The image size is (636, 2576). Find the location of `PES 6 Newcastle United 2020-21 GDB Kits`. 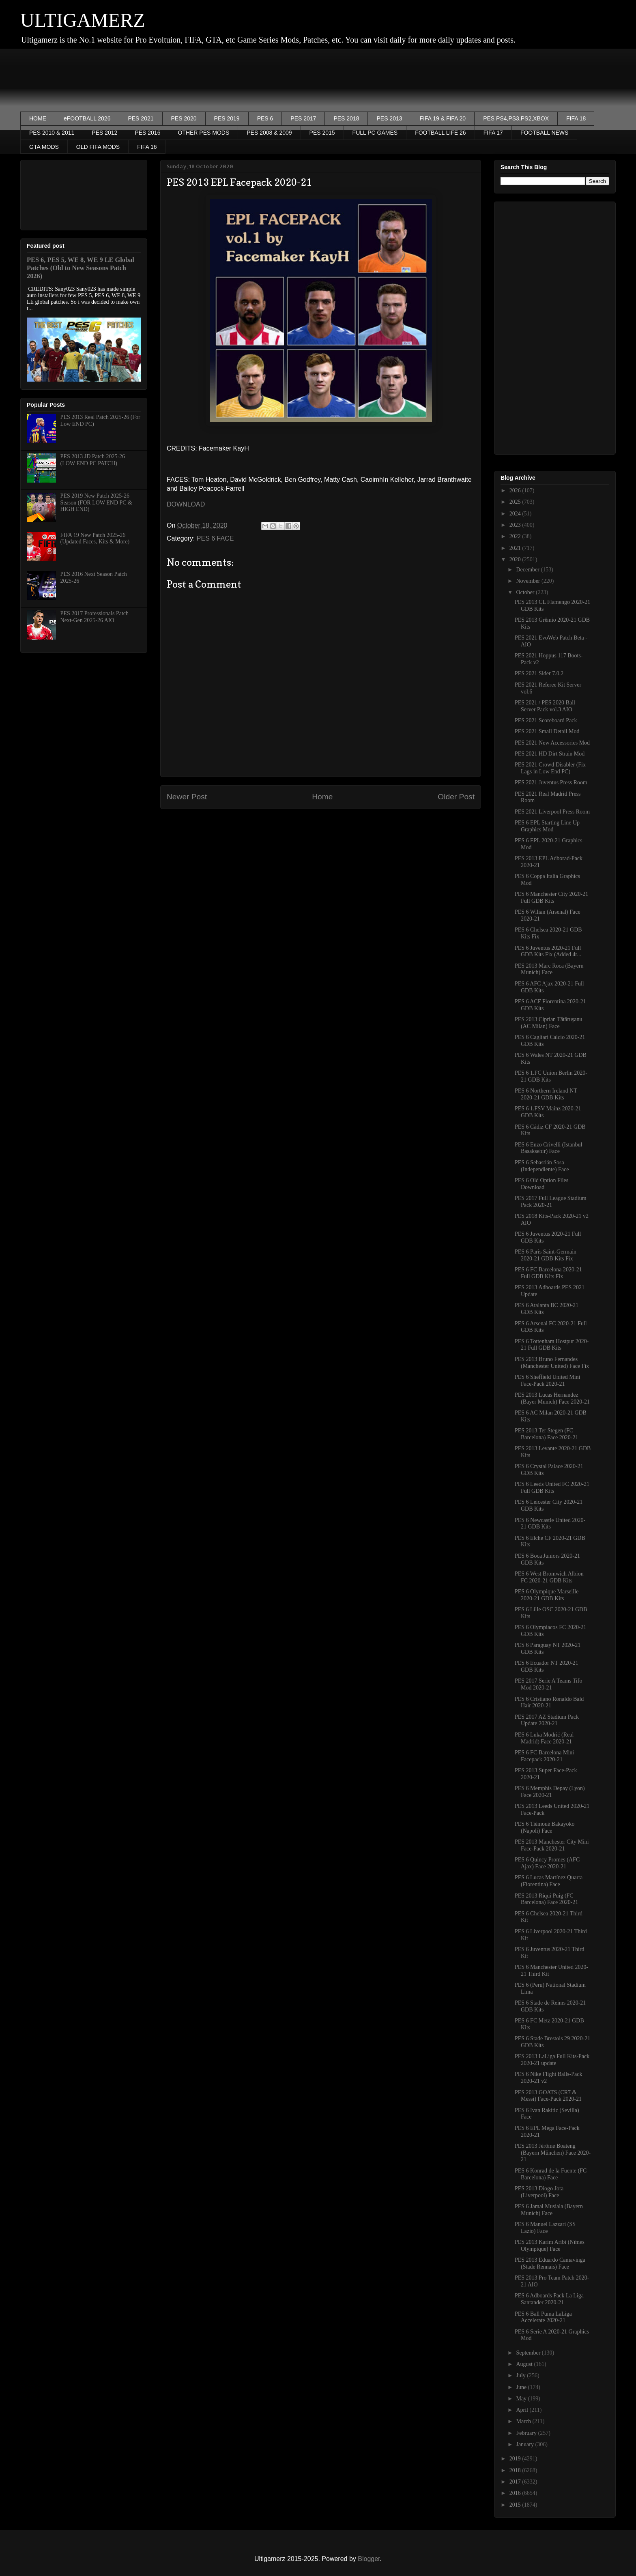

PES 6 Newcastle United 2020-21 GDB Kits is located at coordinates (550, 1523).